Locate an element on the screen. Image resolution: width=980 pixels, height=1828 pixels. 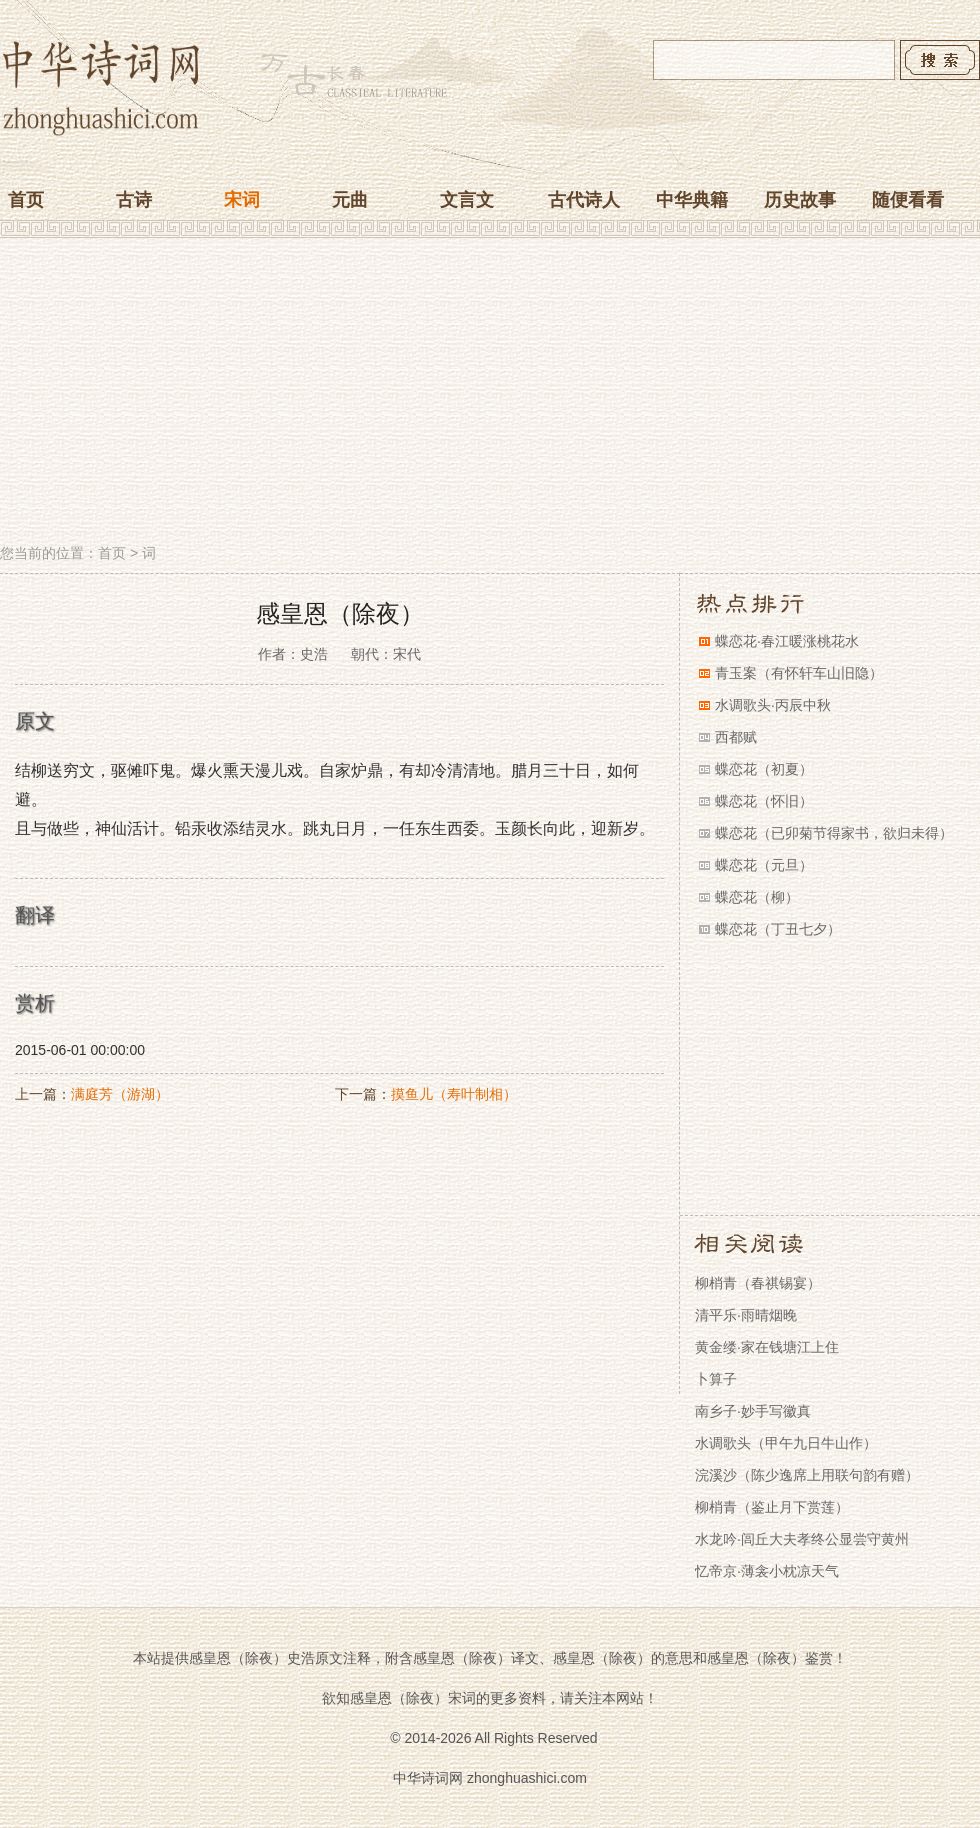
蝶恋花（已卯菊节得家书，欲归未得） is located at coordinates (834, 833).